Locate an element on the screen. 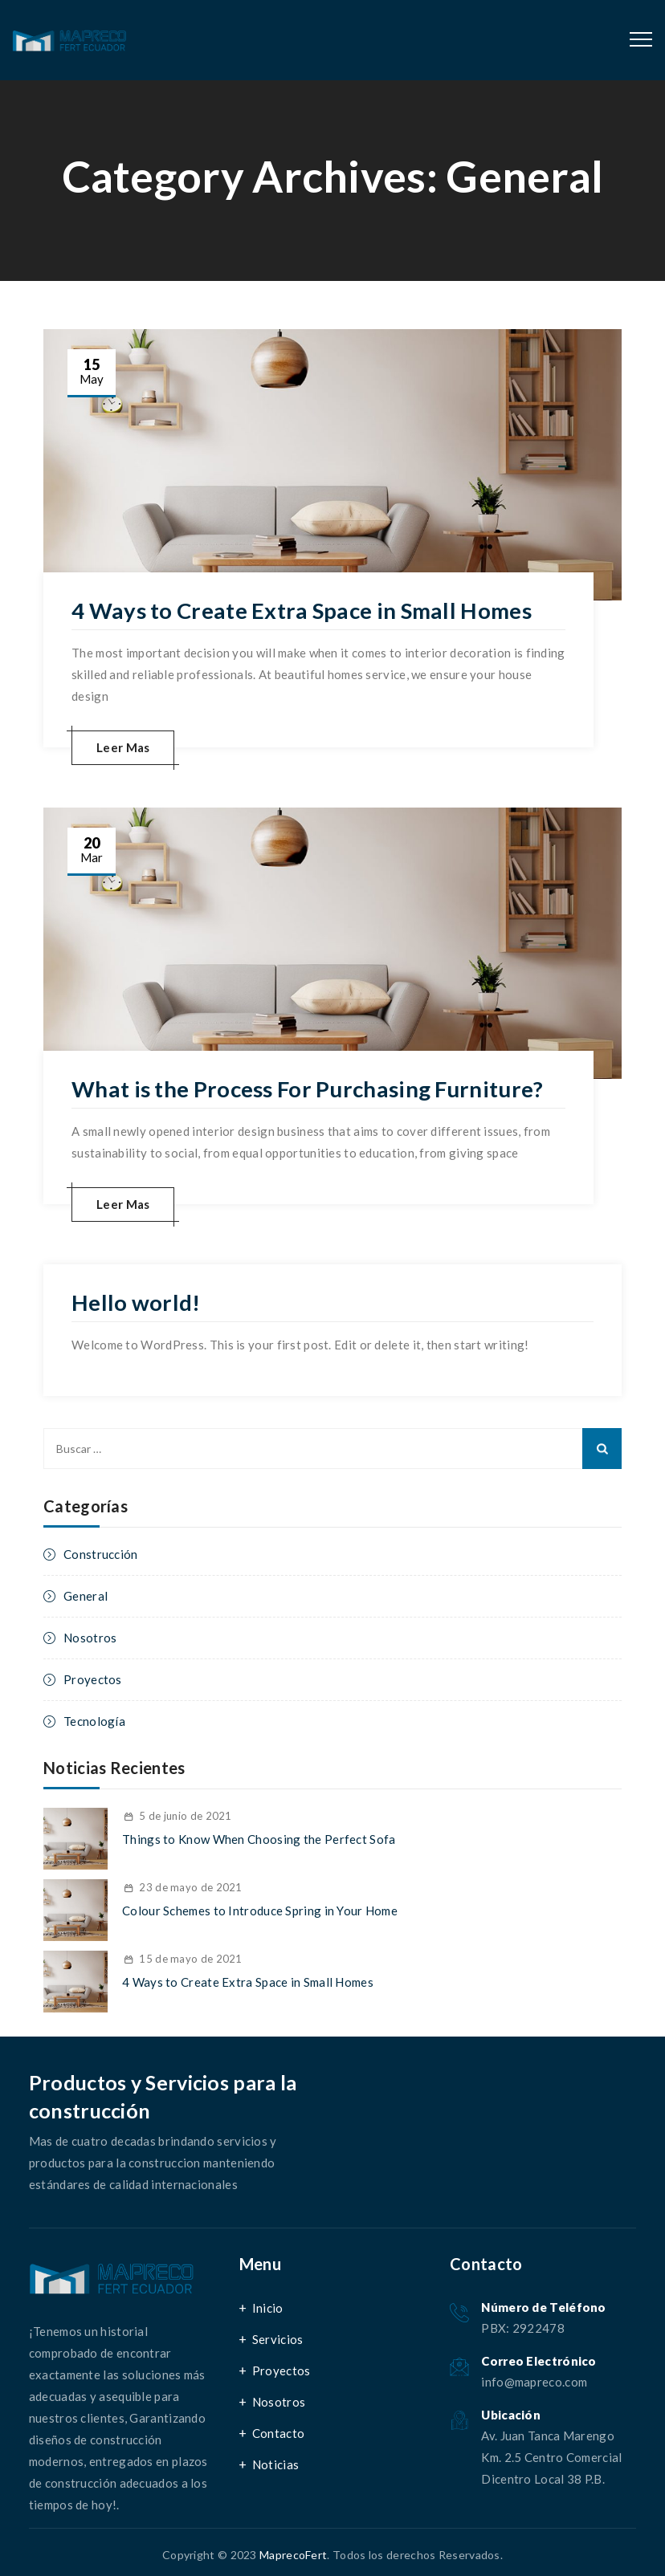 The width and height of the screenshot is (665, 2576). Leer Mas is located at coordinates (122, 746).